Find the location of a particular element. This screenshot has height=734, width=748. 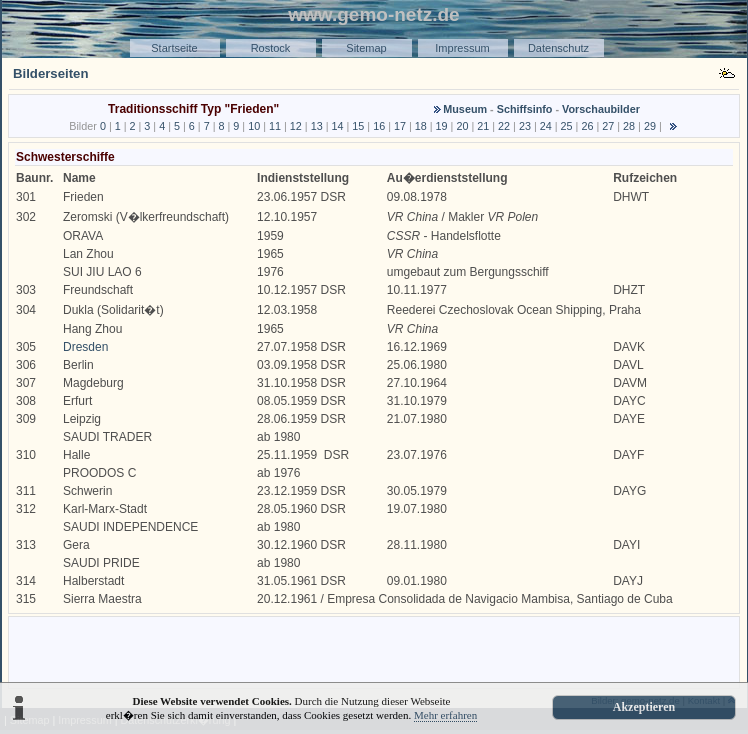

19 is located at coordinates (442, 126).